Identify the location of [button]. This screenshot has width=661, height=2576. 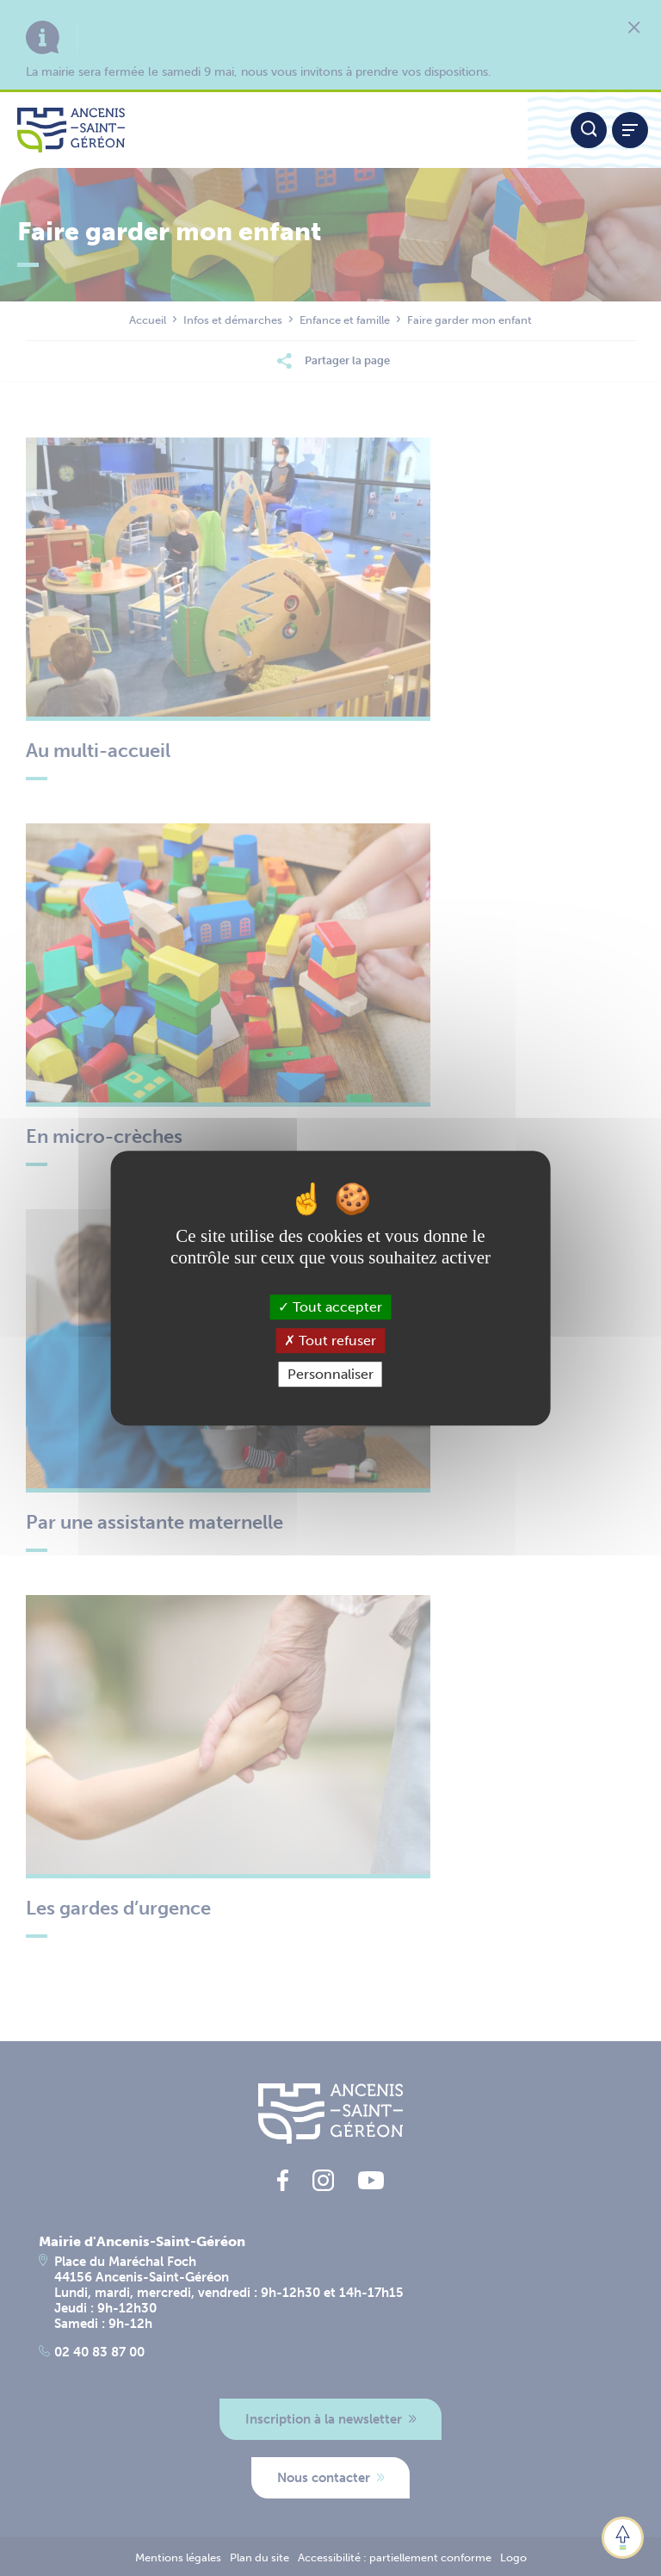
(623, 2538).